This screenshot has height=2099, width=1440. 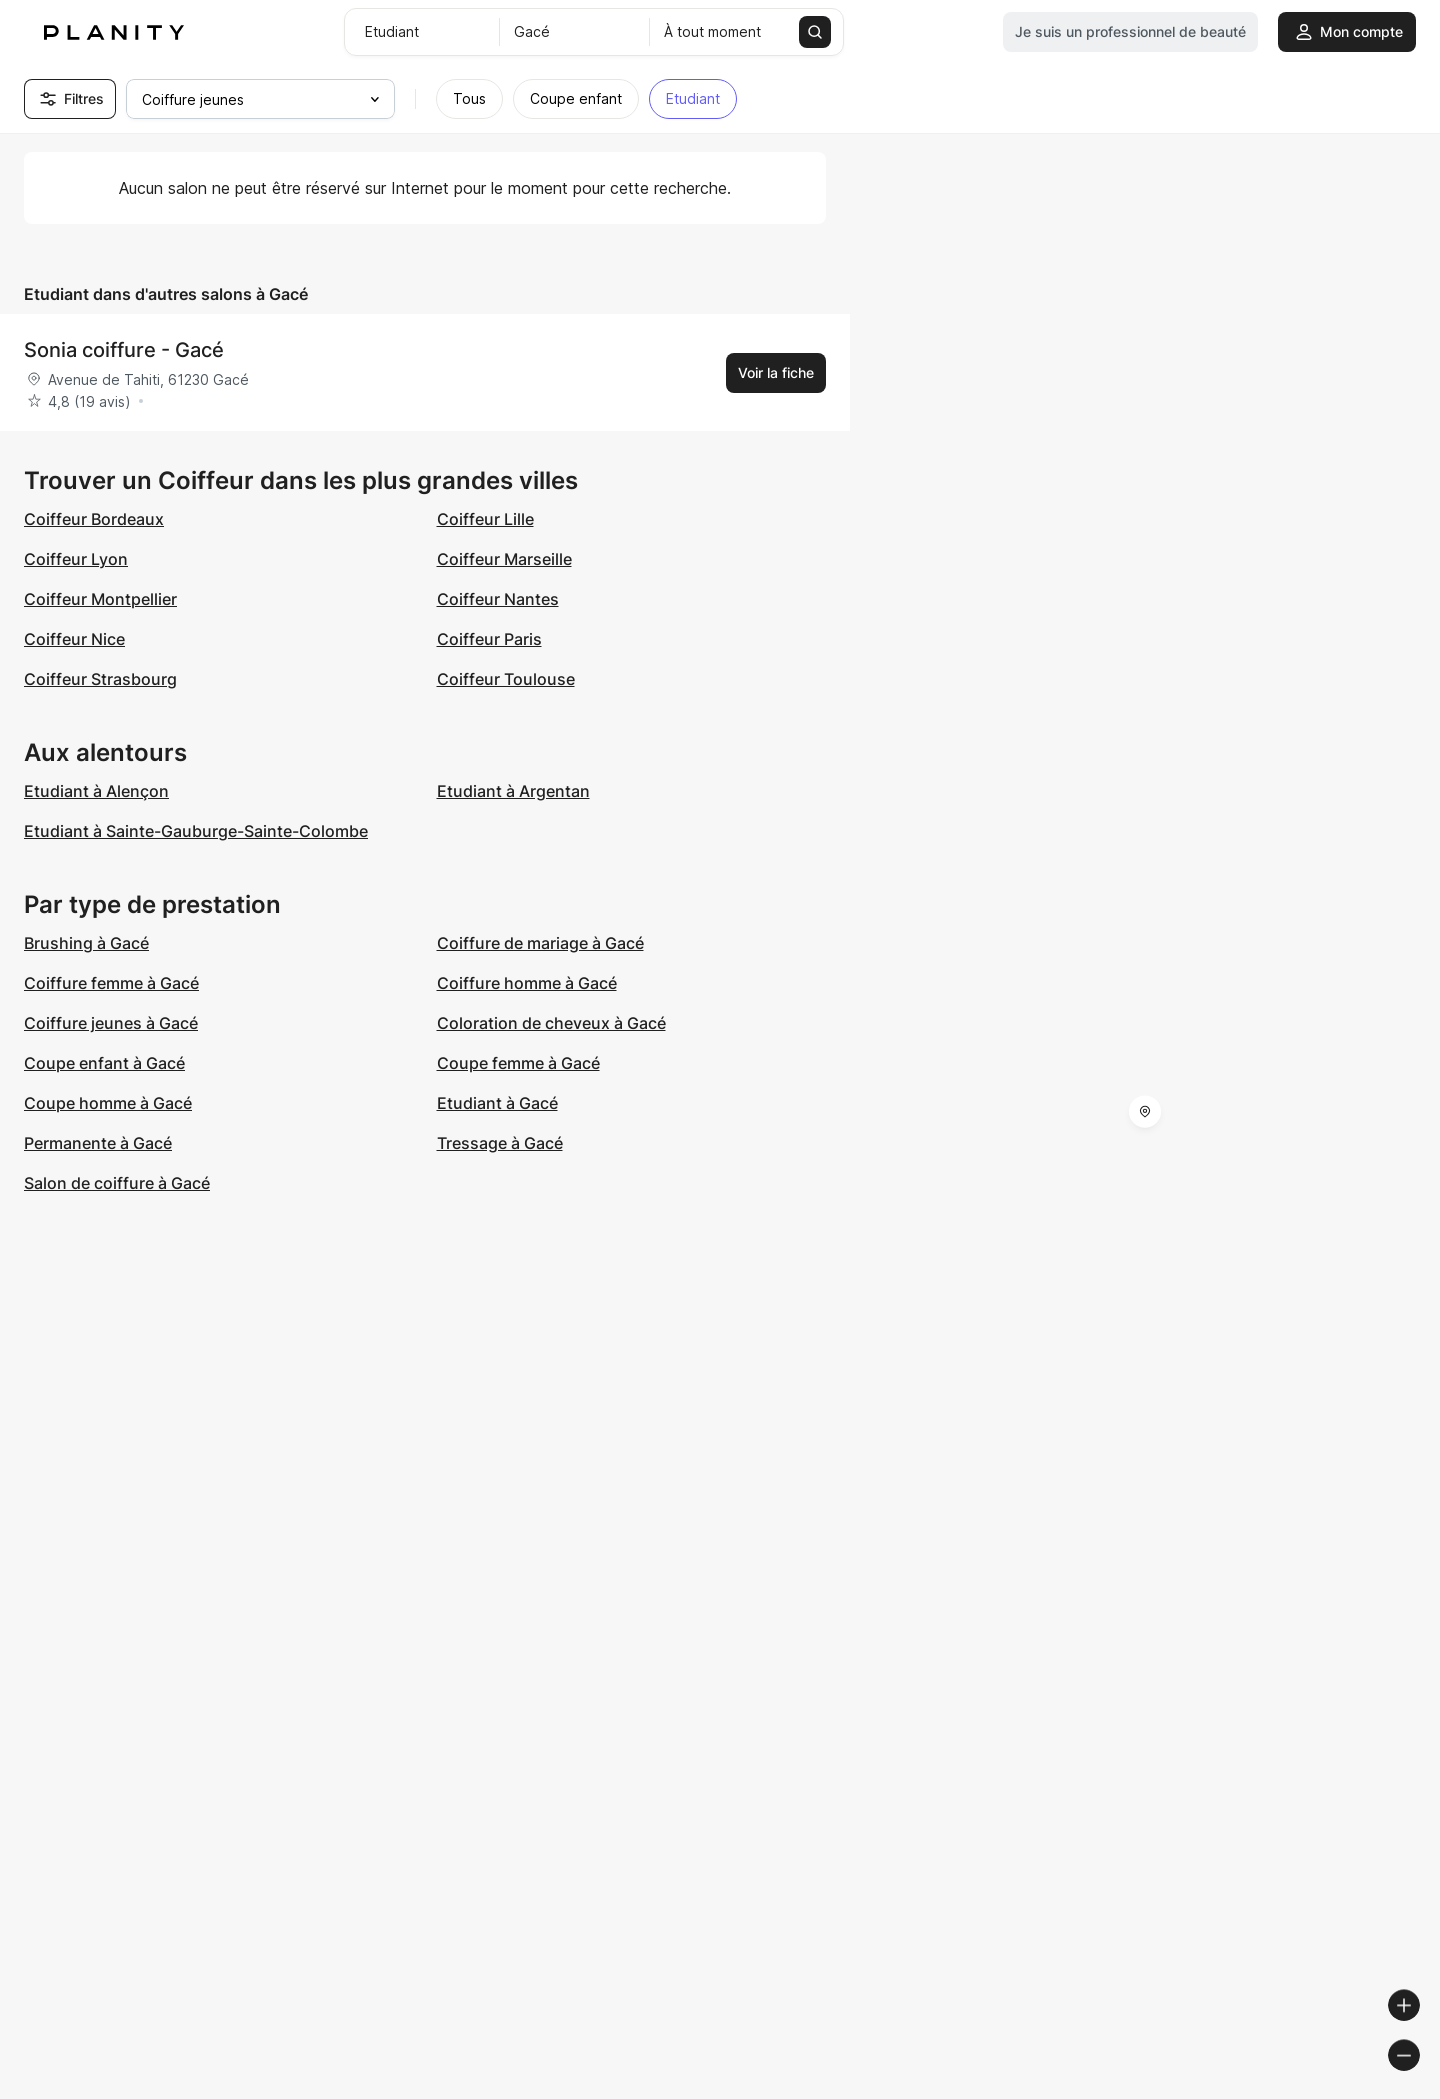 I want to click on Sonia coiffure - Gacé, so click(x=124, y=350).